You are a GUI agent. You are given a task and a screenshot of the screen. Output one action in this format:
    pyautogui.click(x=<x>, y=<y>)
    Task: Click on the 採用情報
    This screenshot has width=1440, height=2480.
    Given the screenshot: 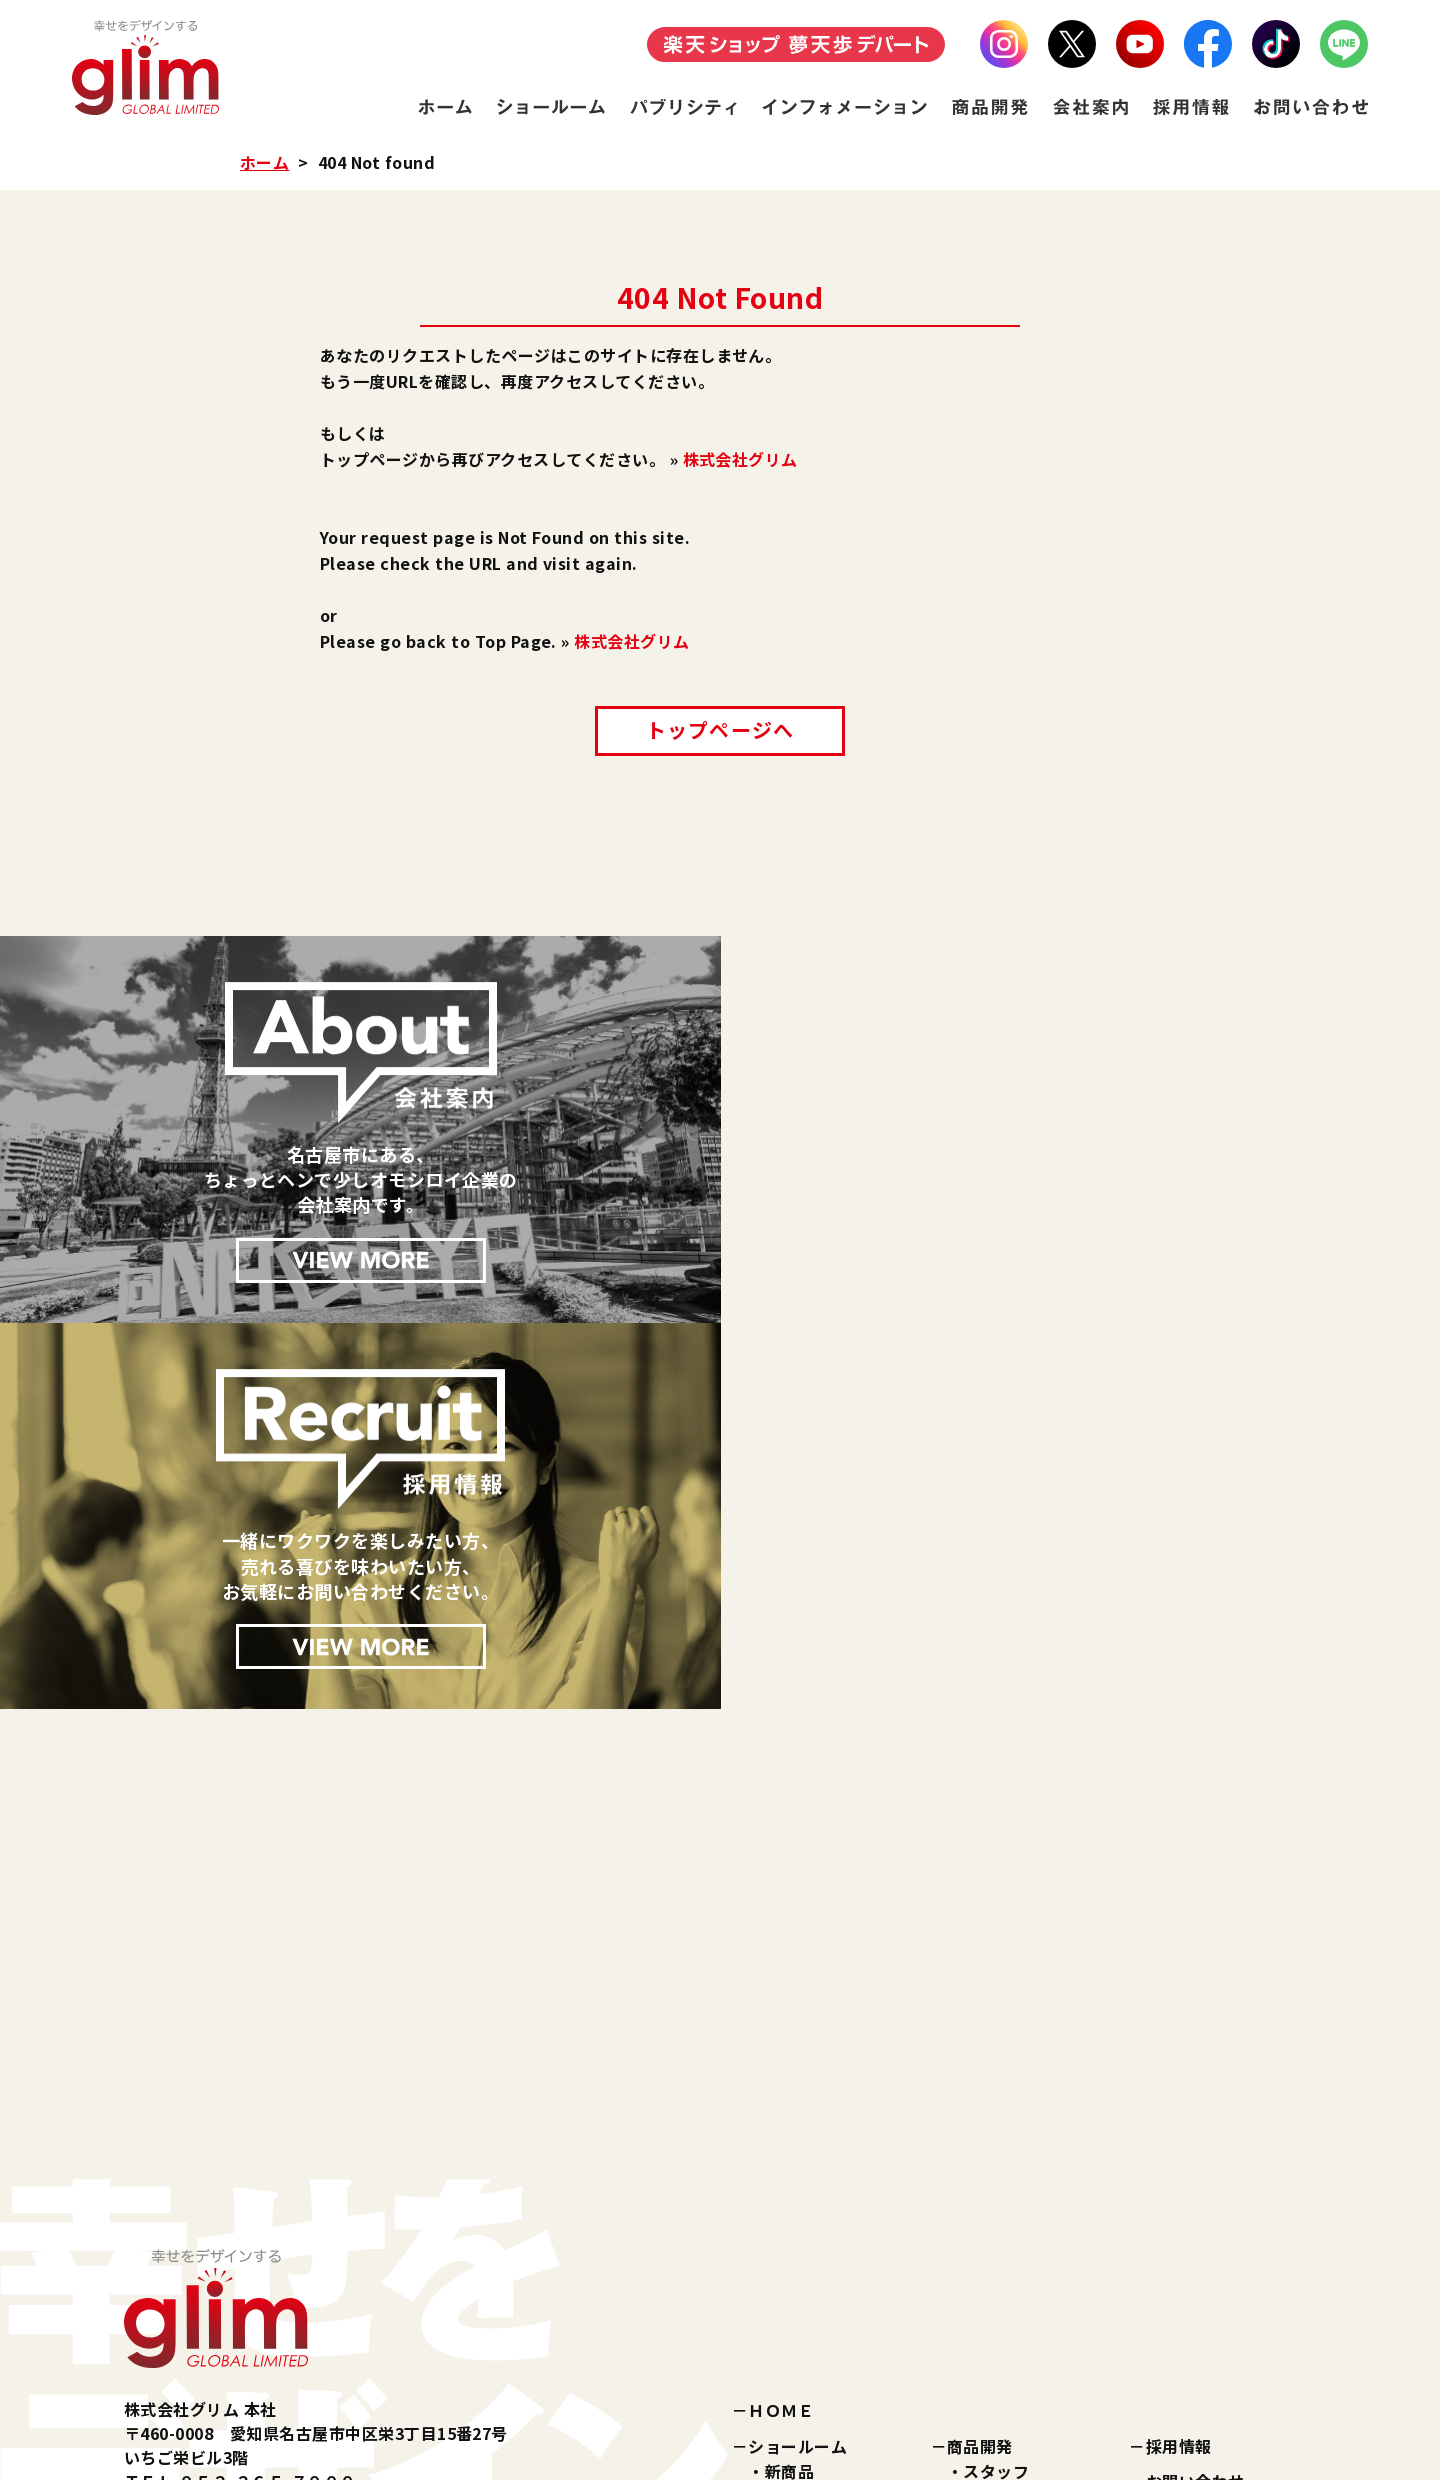 What is the action you would take?
    pyautogui.click(x=1179, y=2059)
    